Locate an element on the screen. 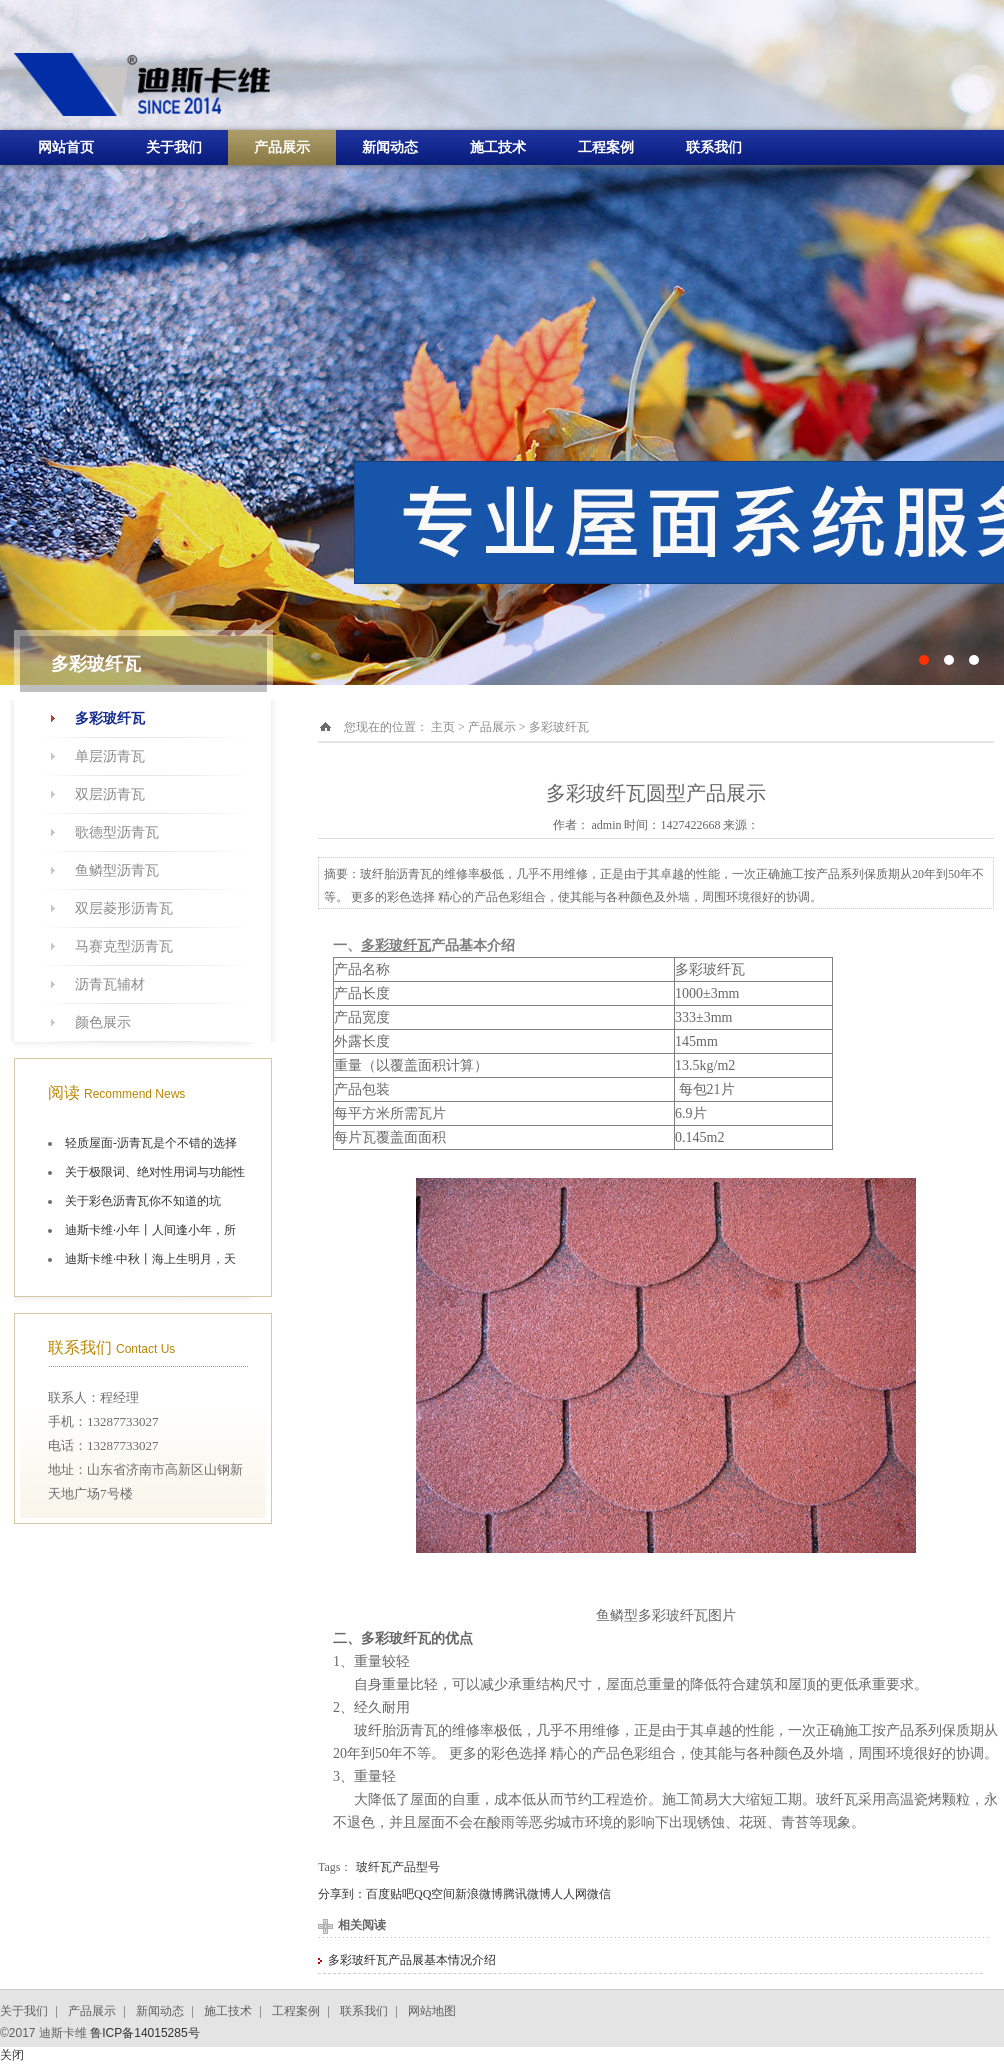  多彩玻纤瓦产品展基本情况介绍 is located at coordinates (412, 1960).